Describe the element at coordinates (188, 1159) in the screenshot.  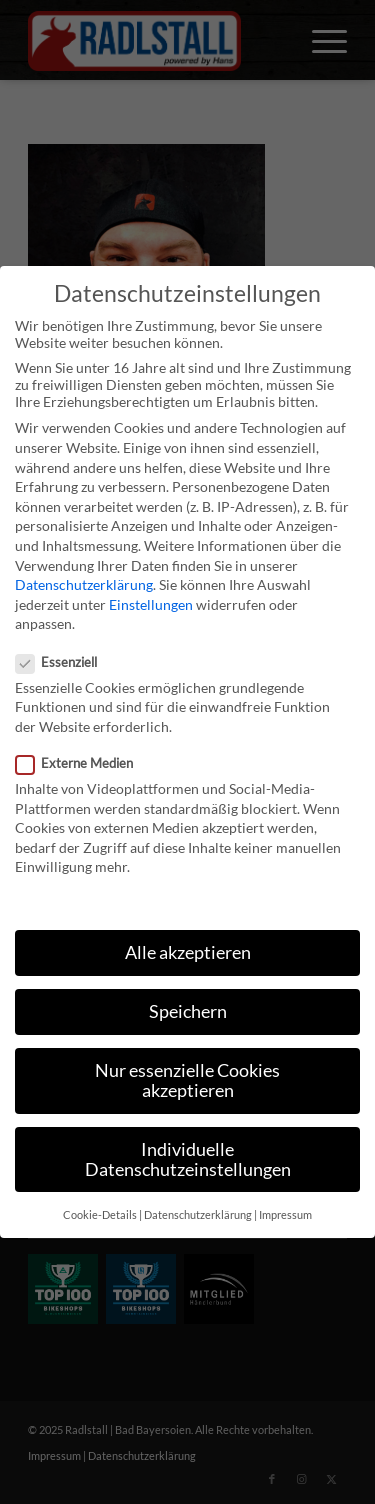
I see `Individuelle Datenschutzeinstellungen [button]` at that location.